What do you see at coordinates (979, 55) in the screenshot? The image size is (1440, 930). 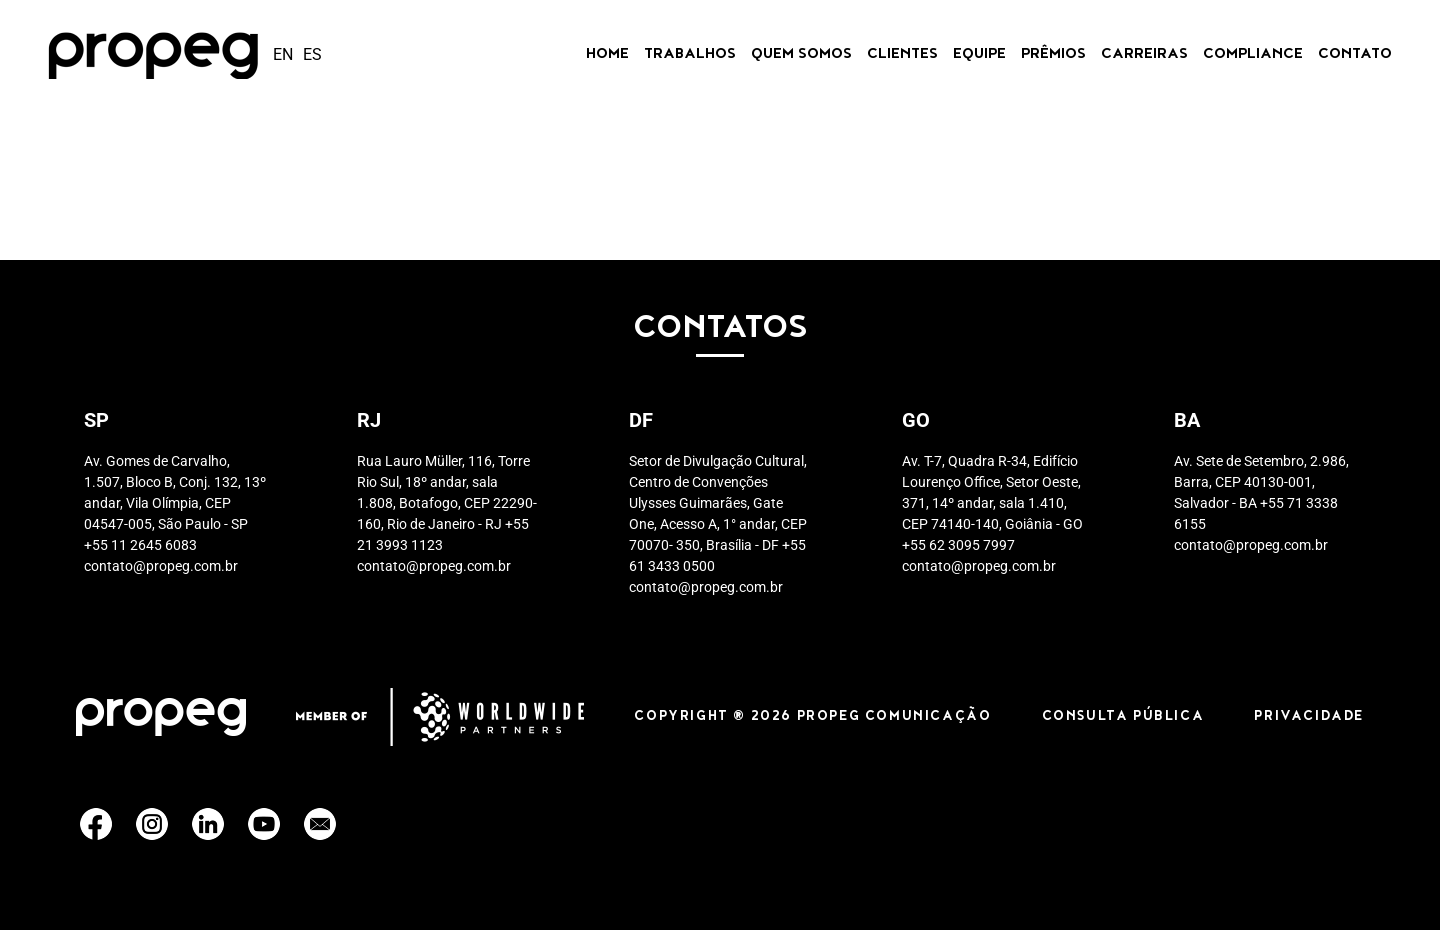 I see `Equipe` at bounding box center [979, 55].